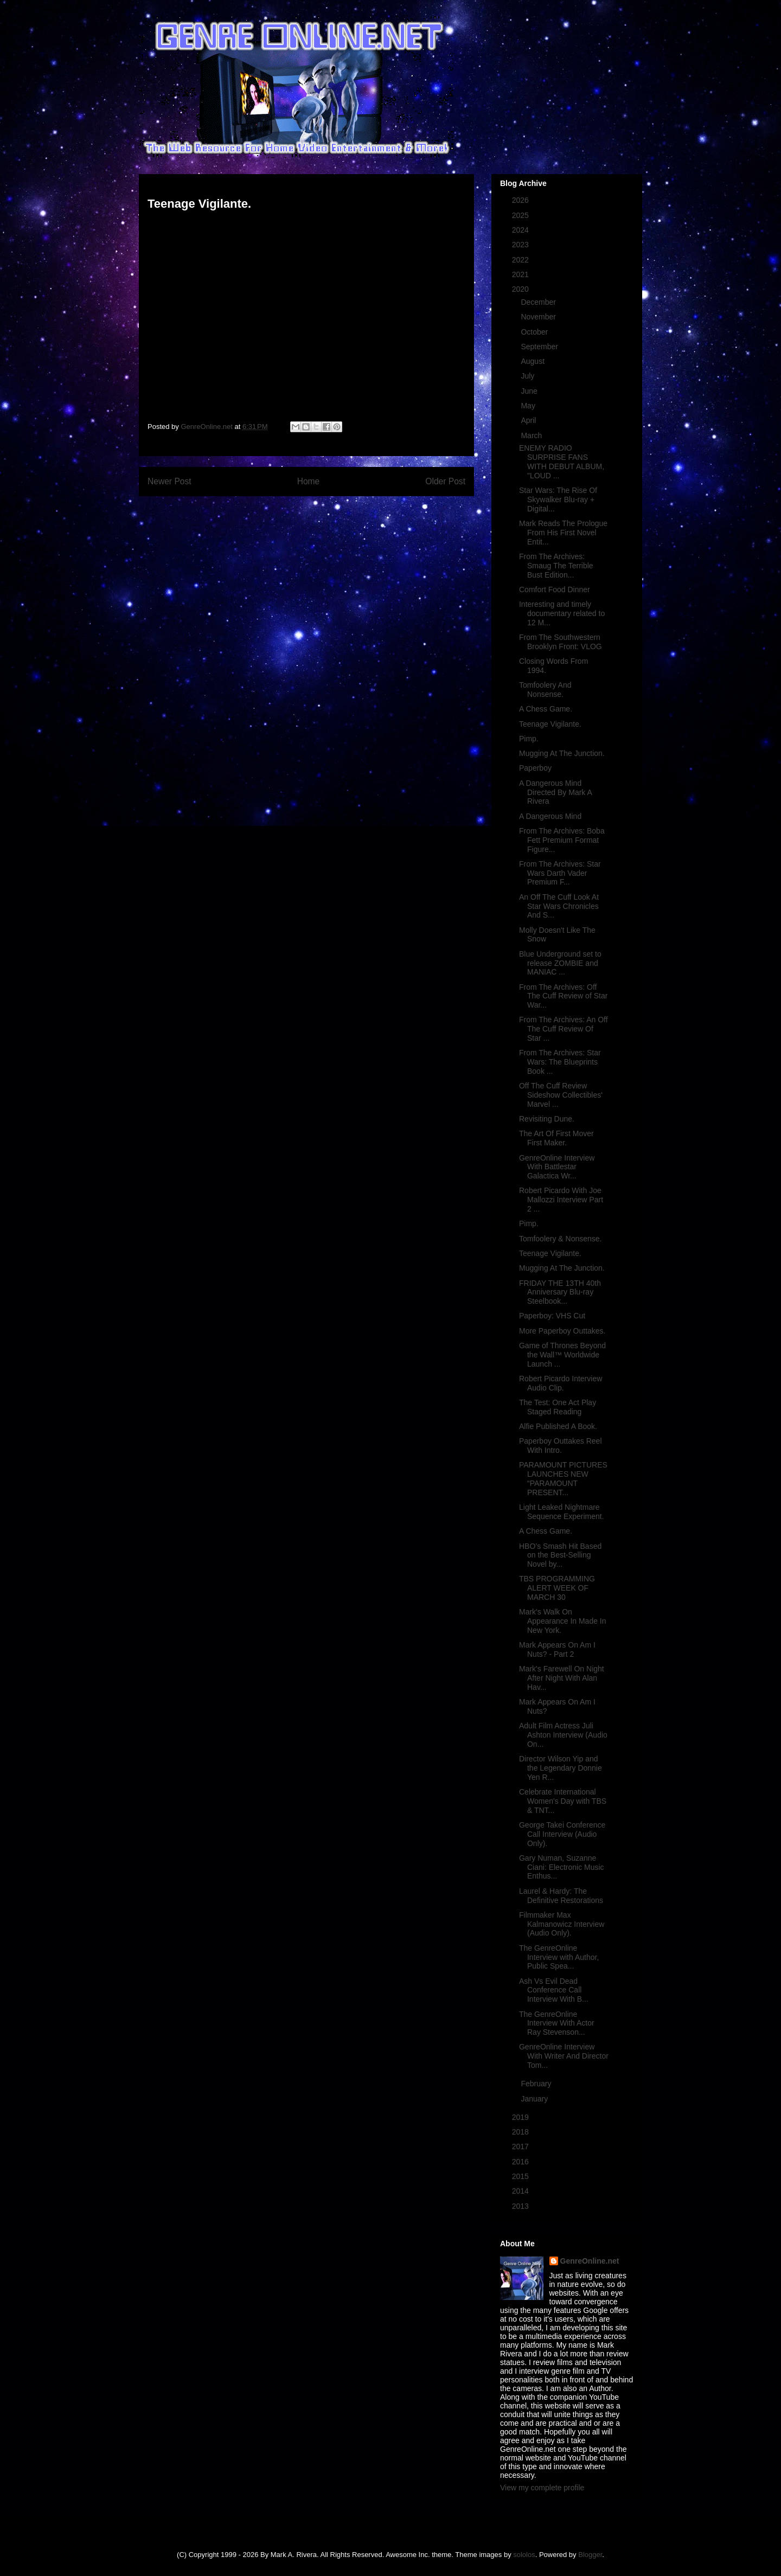 The height and width of the screenshot is (2576, 781). I want to click on Blue Underground set to release ZOMBIE and MANIAC ..., so click(560, 963).